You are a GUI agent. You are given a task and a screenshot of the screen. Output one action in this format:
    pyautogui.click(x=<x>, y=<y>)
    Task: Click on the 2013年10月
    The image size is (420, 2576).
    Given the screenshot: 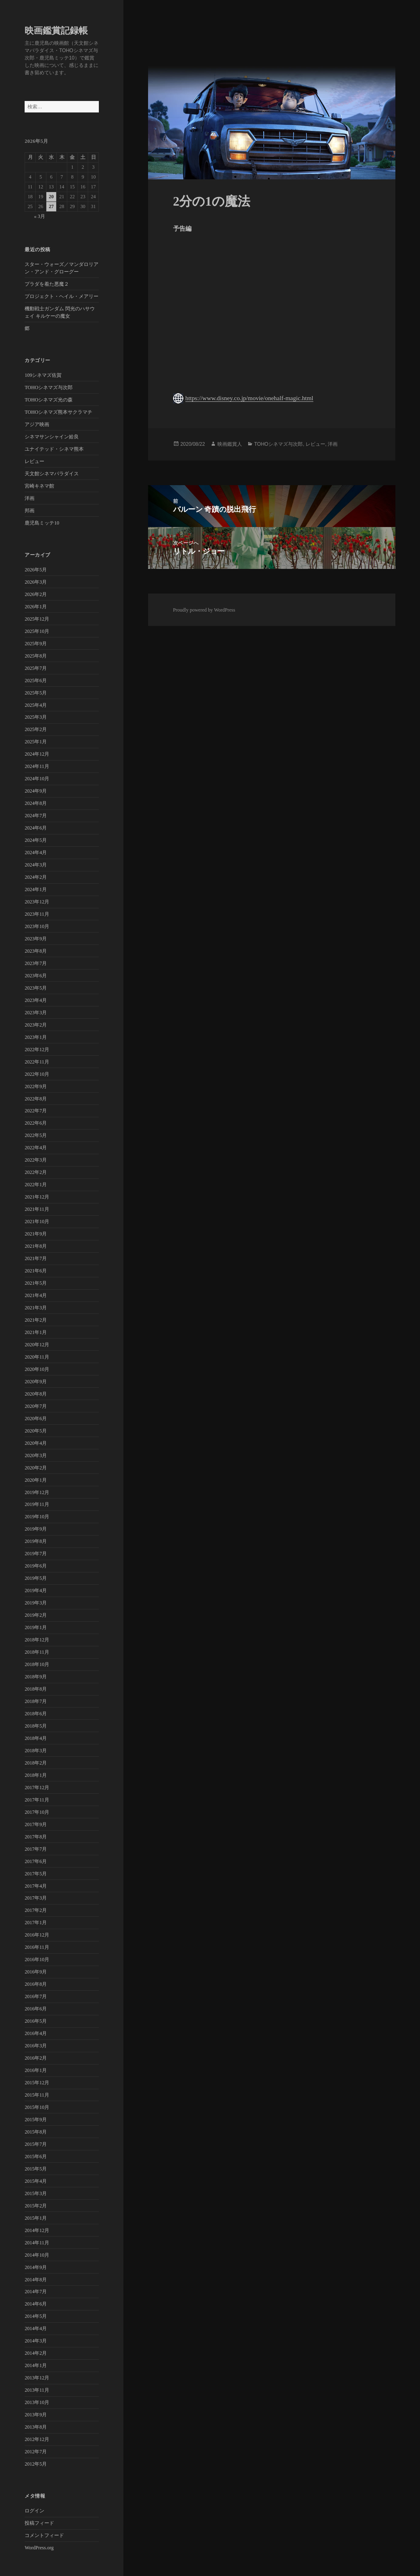 What is the action you would take?
    pyautogui.click(x=37, y=2402)
    